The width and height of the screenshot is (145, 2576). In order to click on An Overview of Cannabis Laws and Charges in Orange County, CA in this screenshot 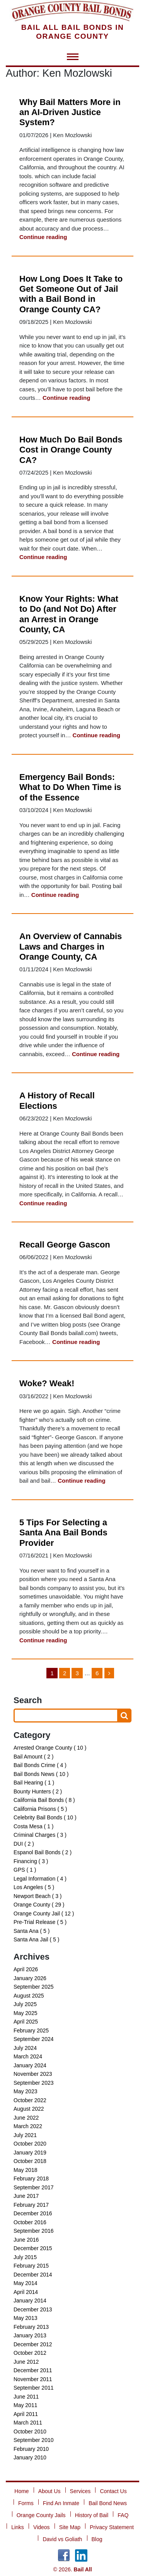, I will do `click(70, 946)`.